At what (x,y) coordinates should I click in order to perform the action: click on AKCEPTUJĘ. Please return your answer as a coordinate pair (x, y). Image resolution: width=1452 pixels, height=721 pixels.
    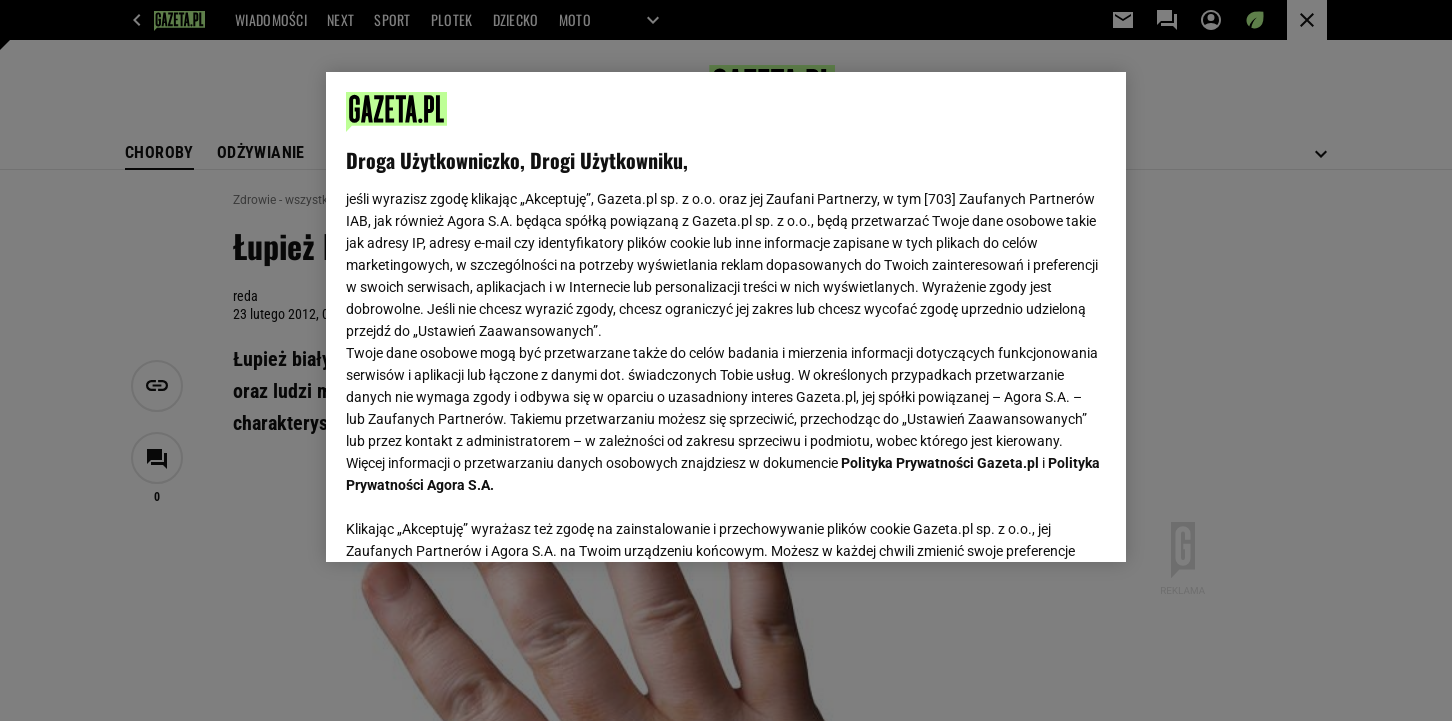
    Looking at the image, I should click on (1038, 523).